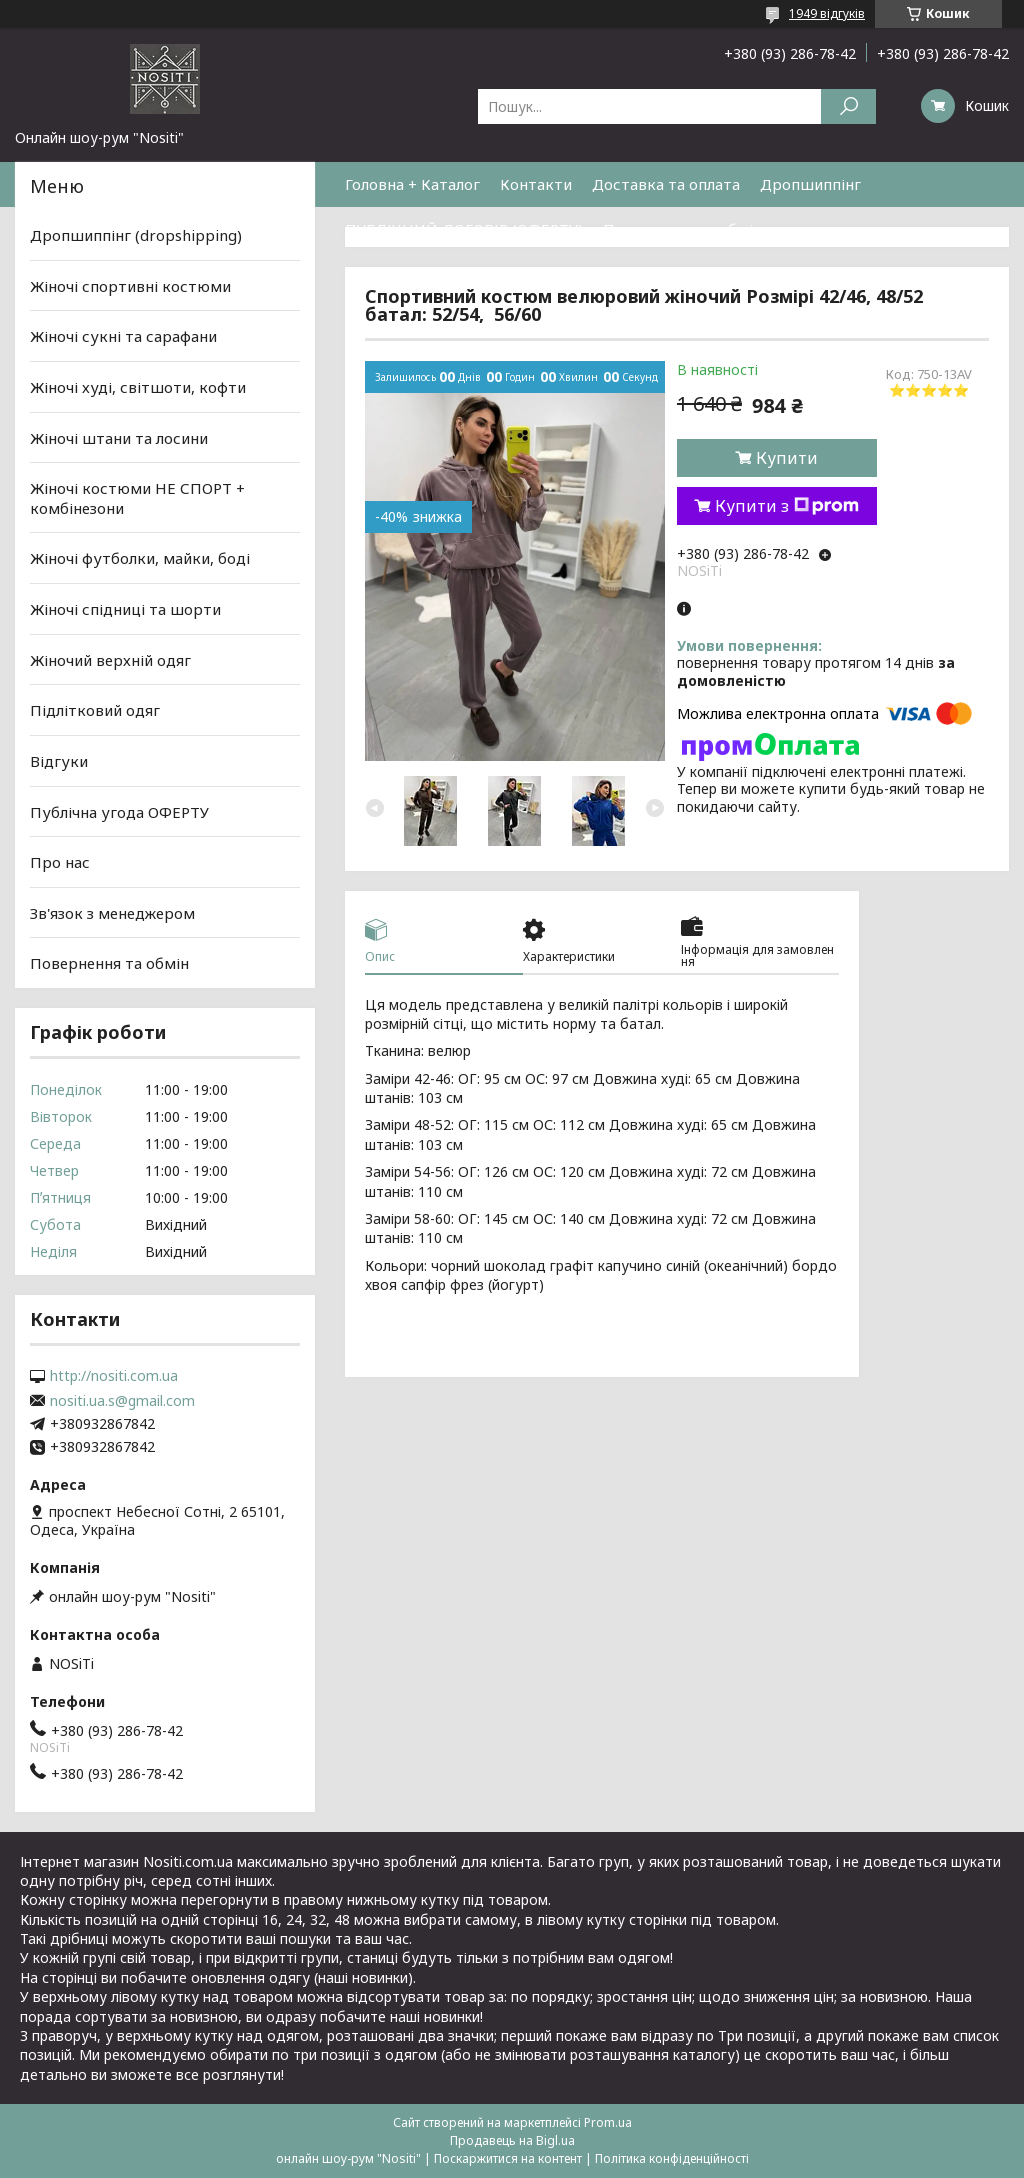 The width and height of the screenshot is (1024, 2178). Describe the element at coordinates (682, 229) in the screenshot. I see `Повернення та обмін` at that location.